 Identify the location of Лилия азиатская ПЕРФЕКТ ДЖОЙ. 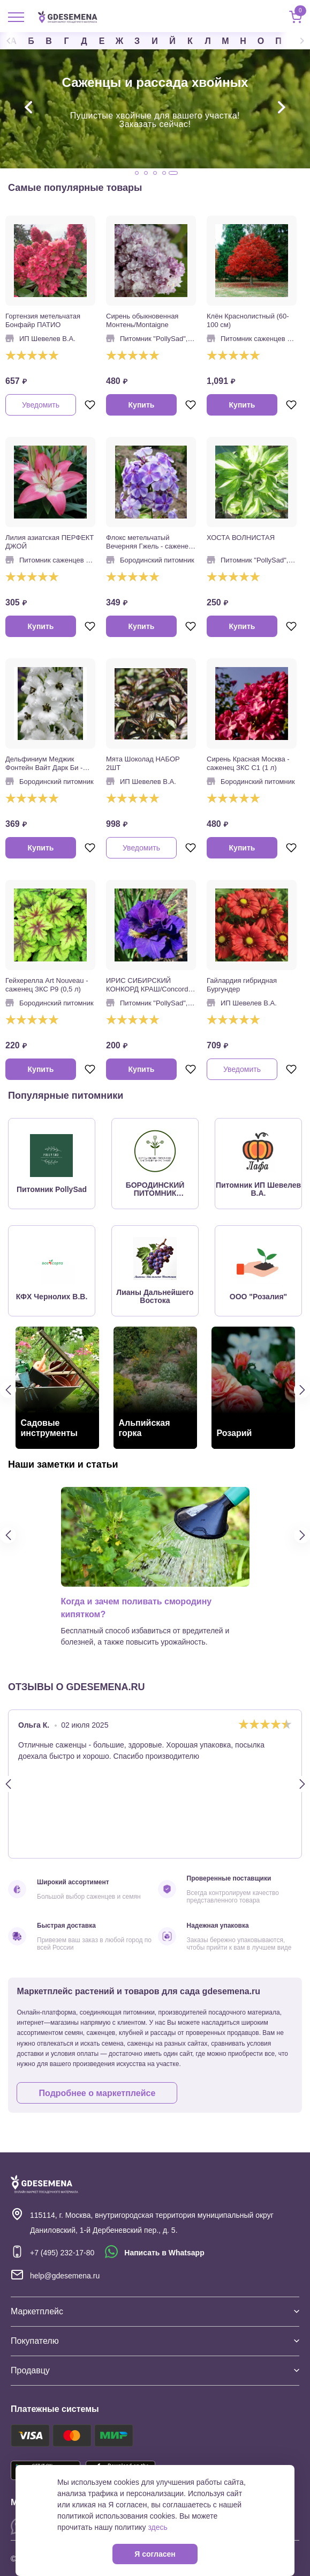
(49, 542).